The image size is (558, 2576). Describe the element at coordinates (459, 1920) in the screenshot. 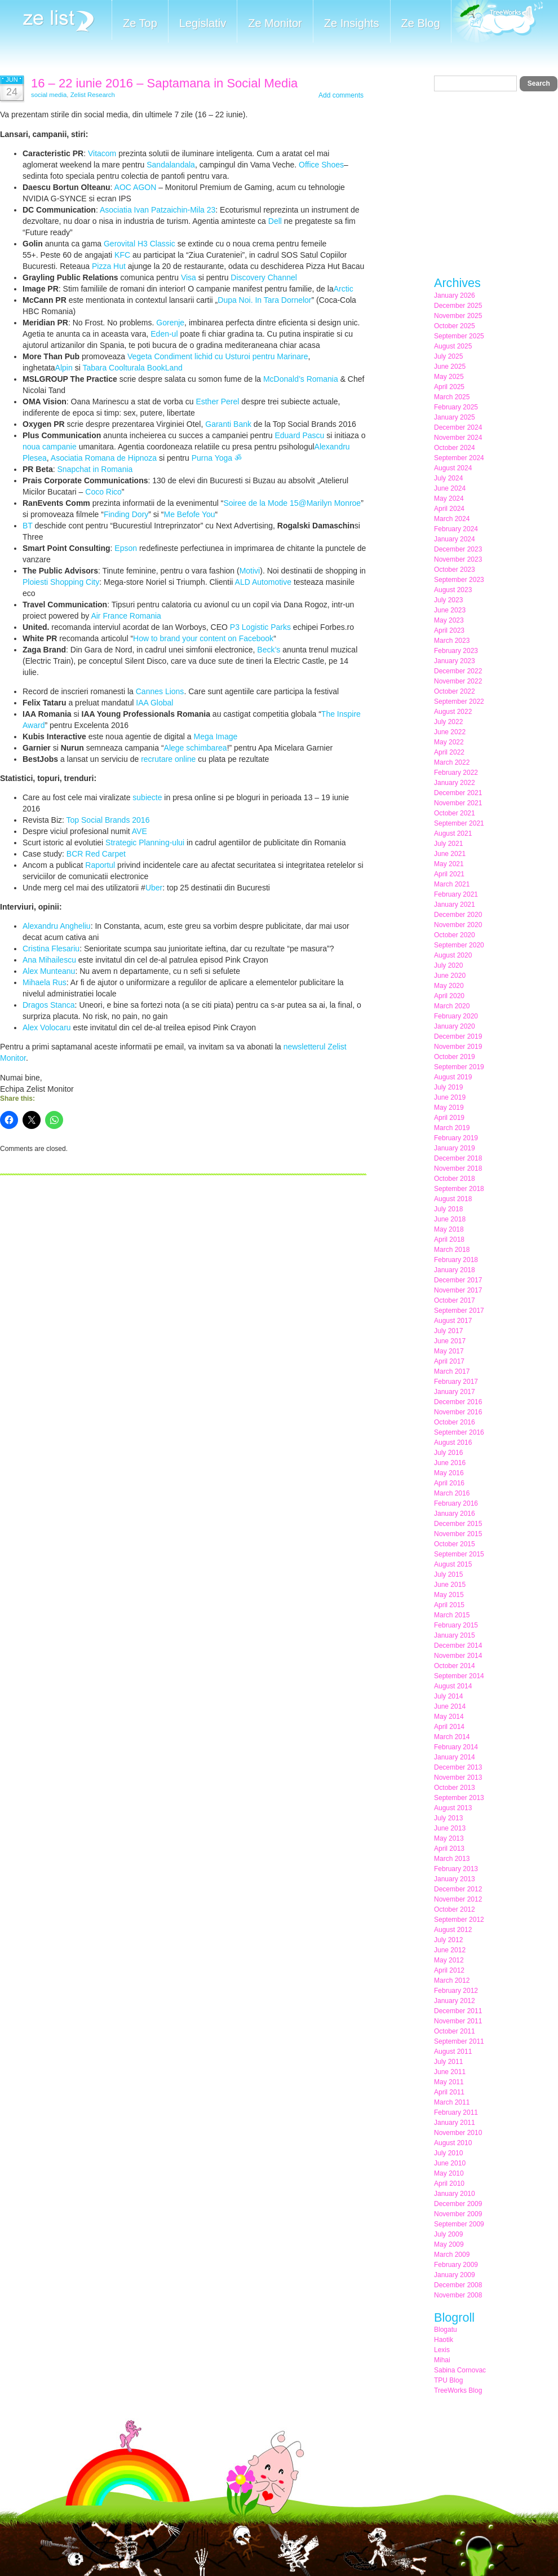

I see `September 2012` at that location.